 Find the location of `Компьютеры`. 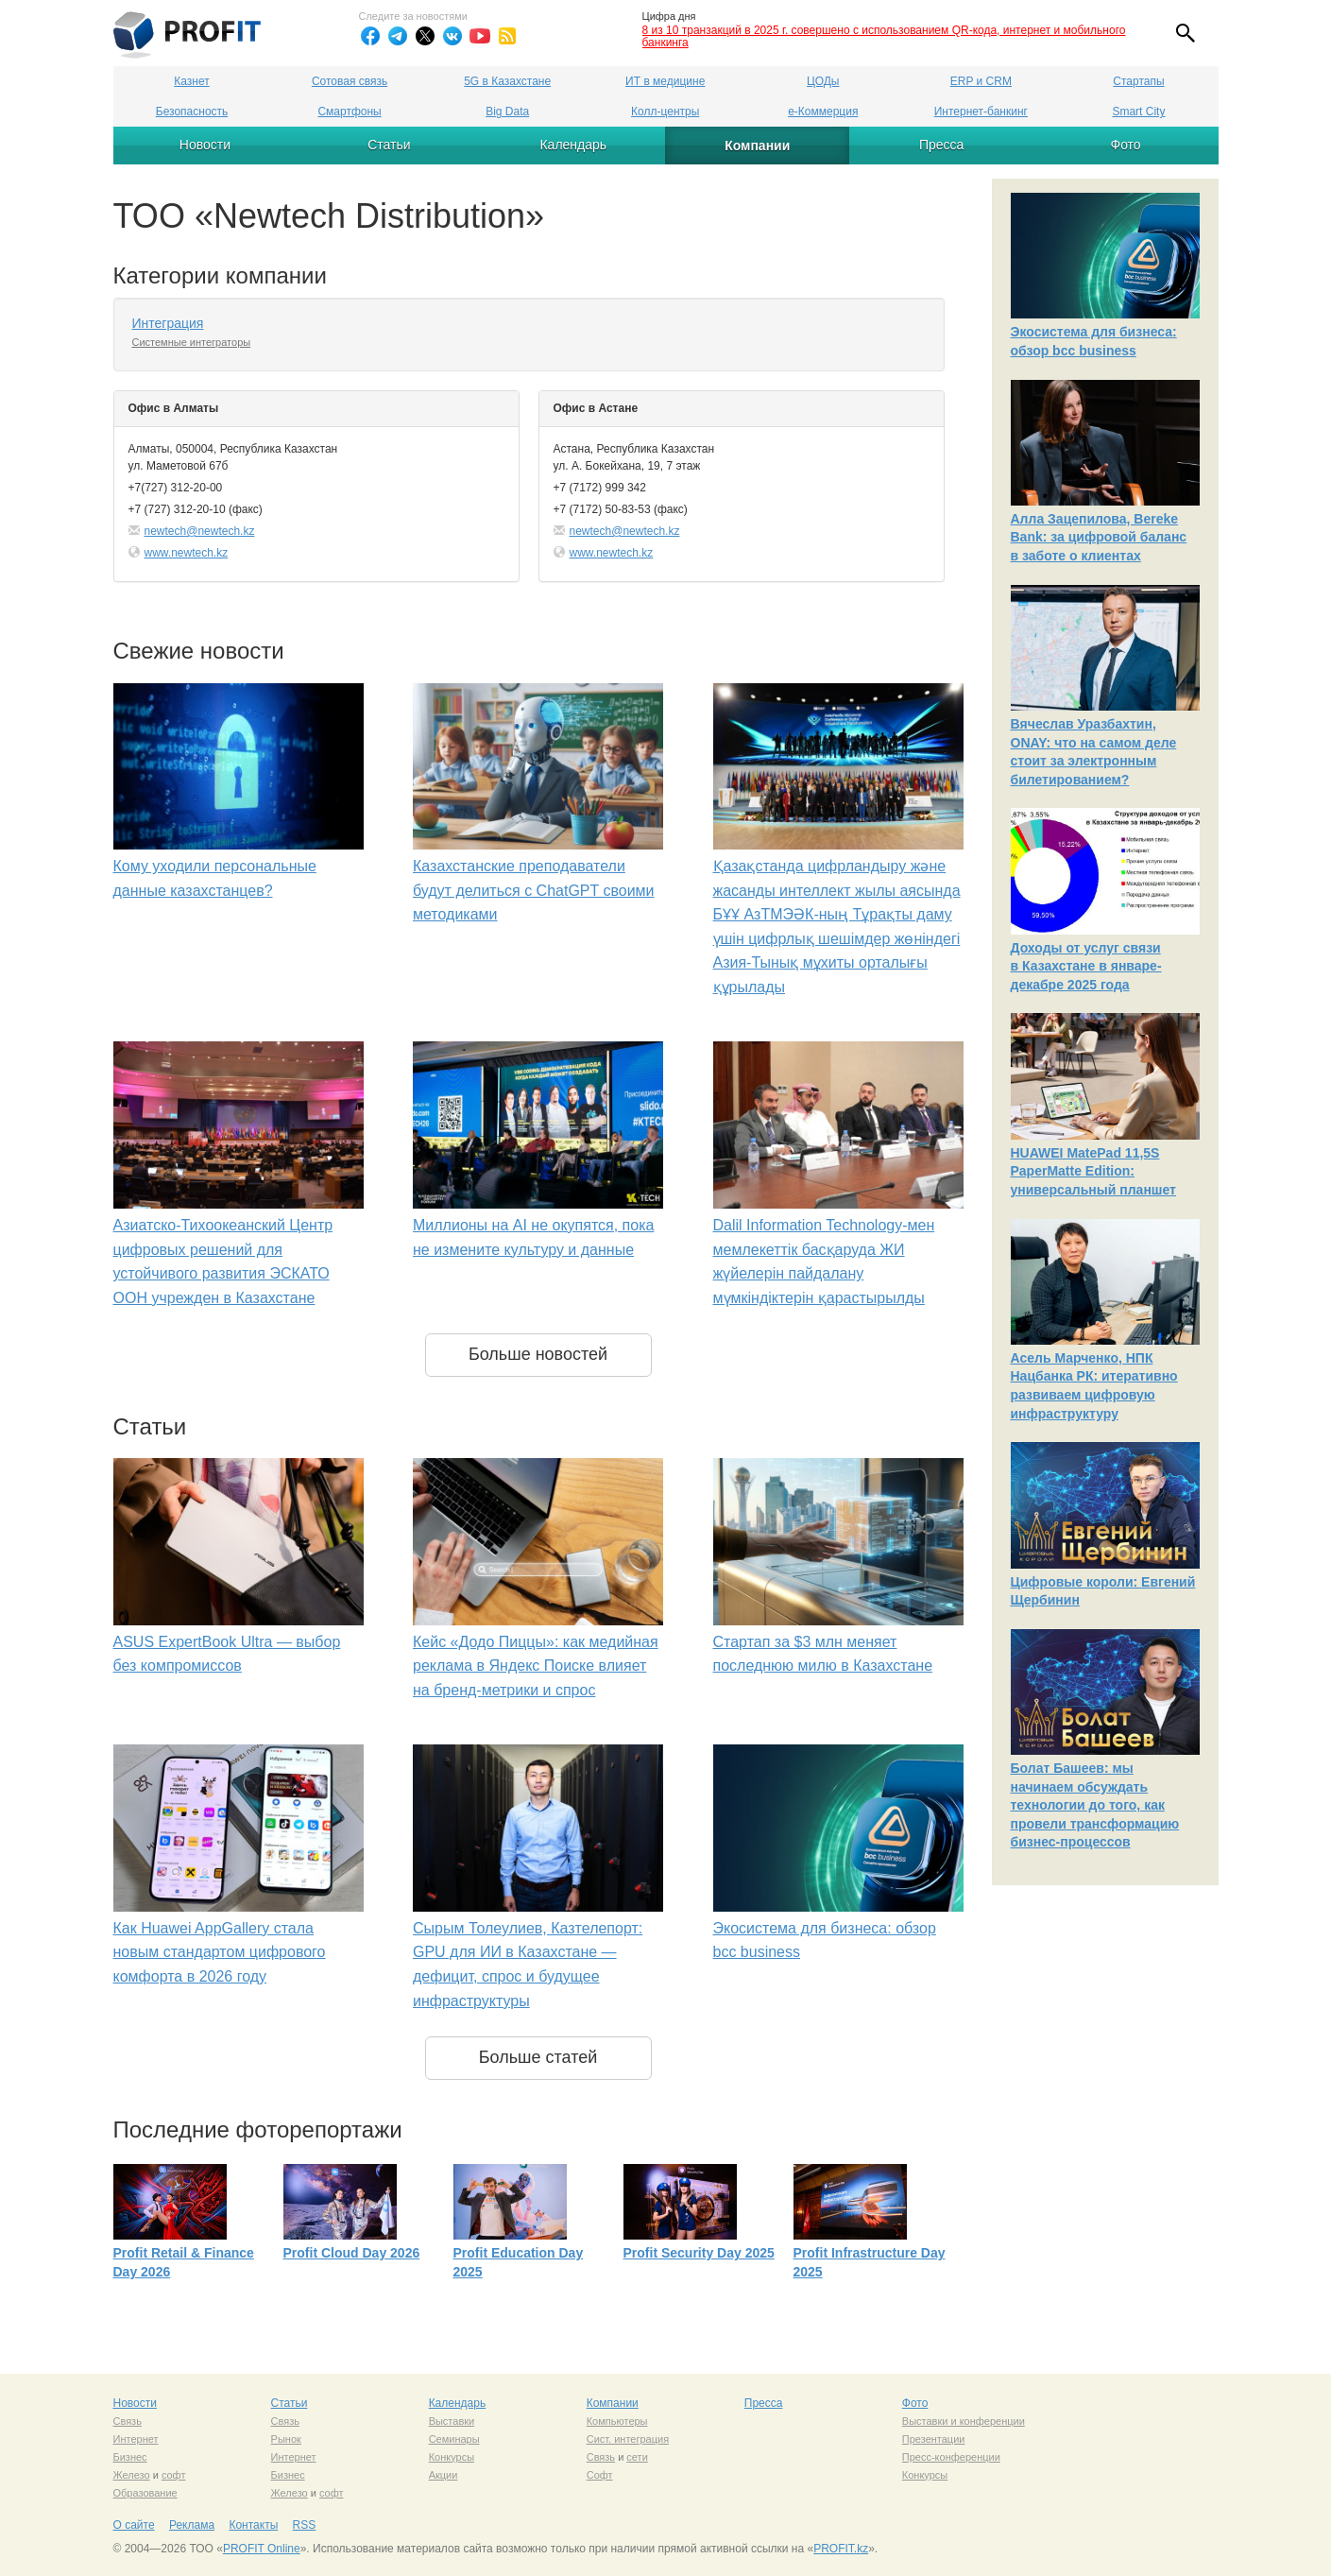

Компьютеры is located at coordinates (617, 2421).